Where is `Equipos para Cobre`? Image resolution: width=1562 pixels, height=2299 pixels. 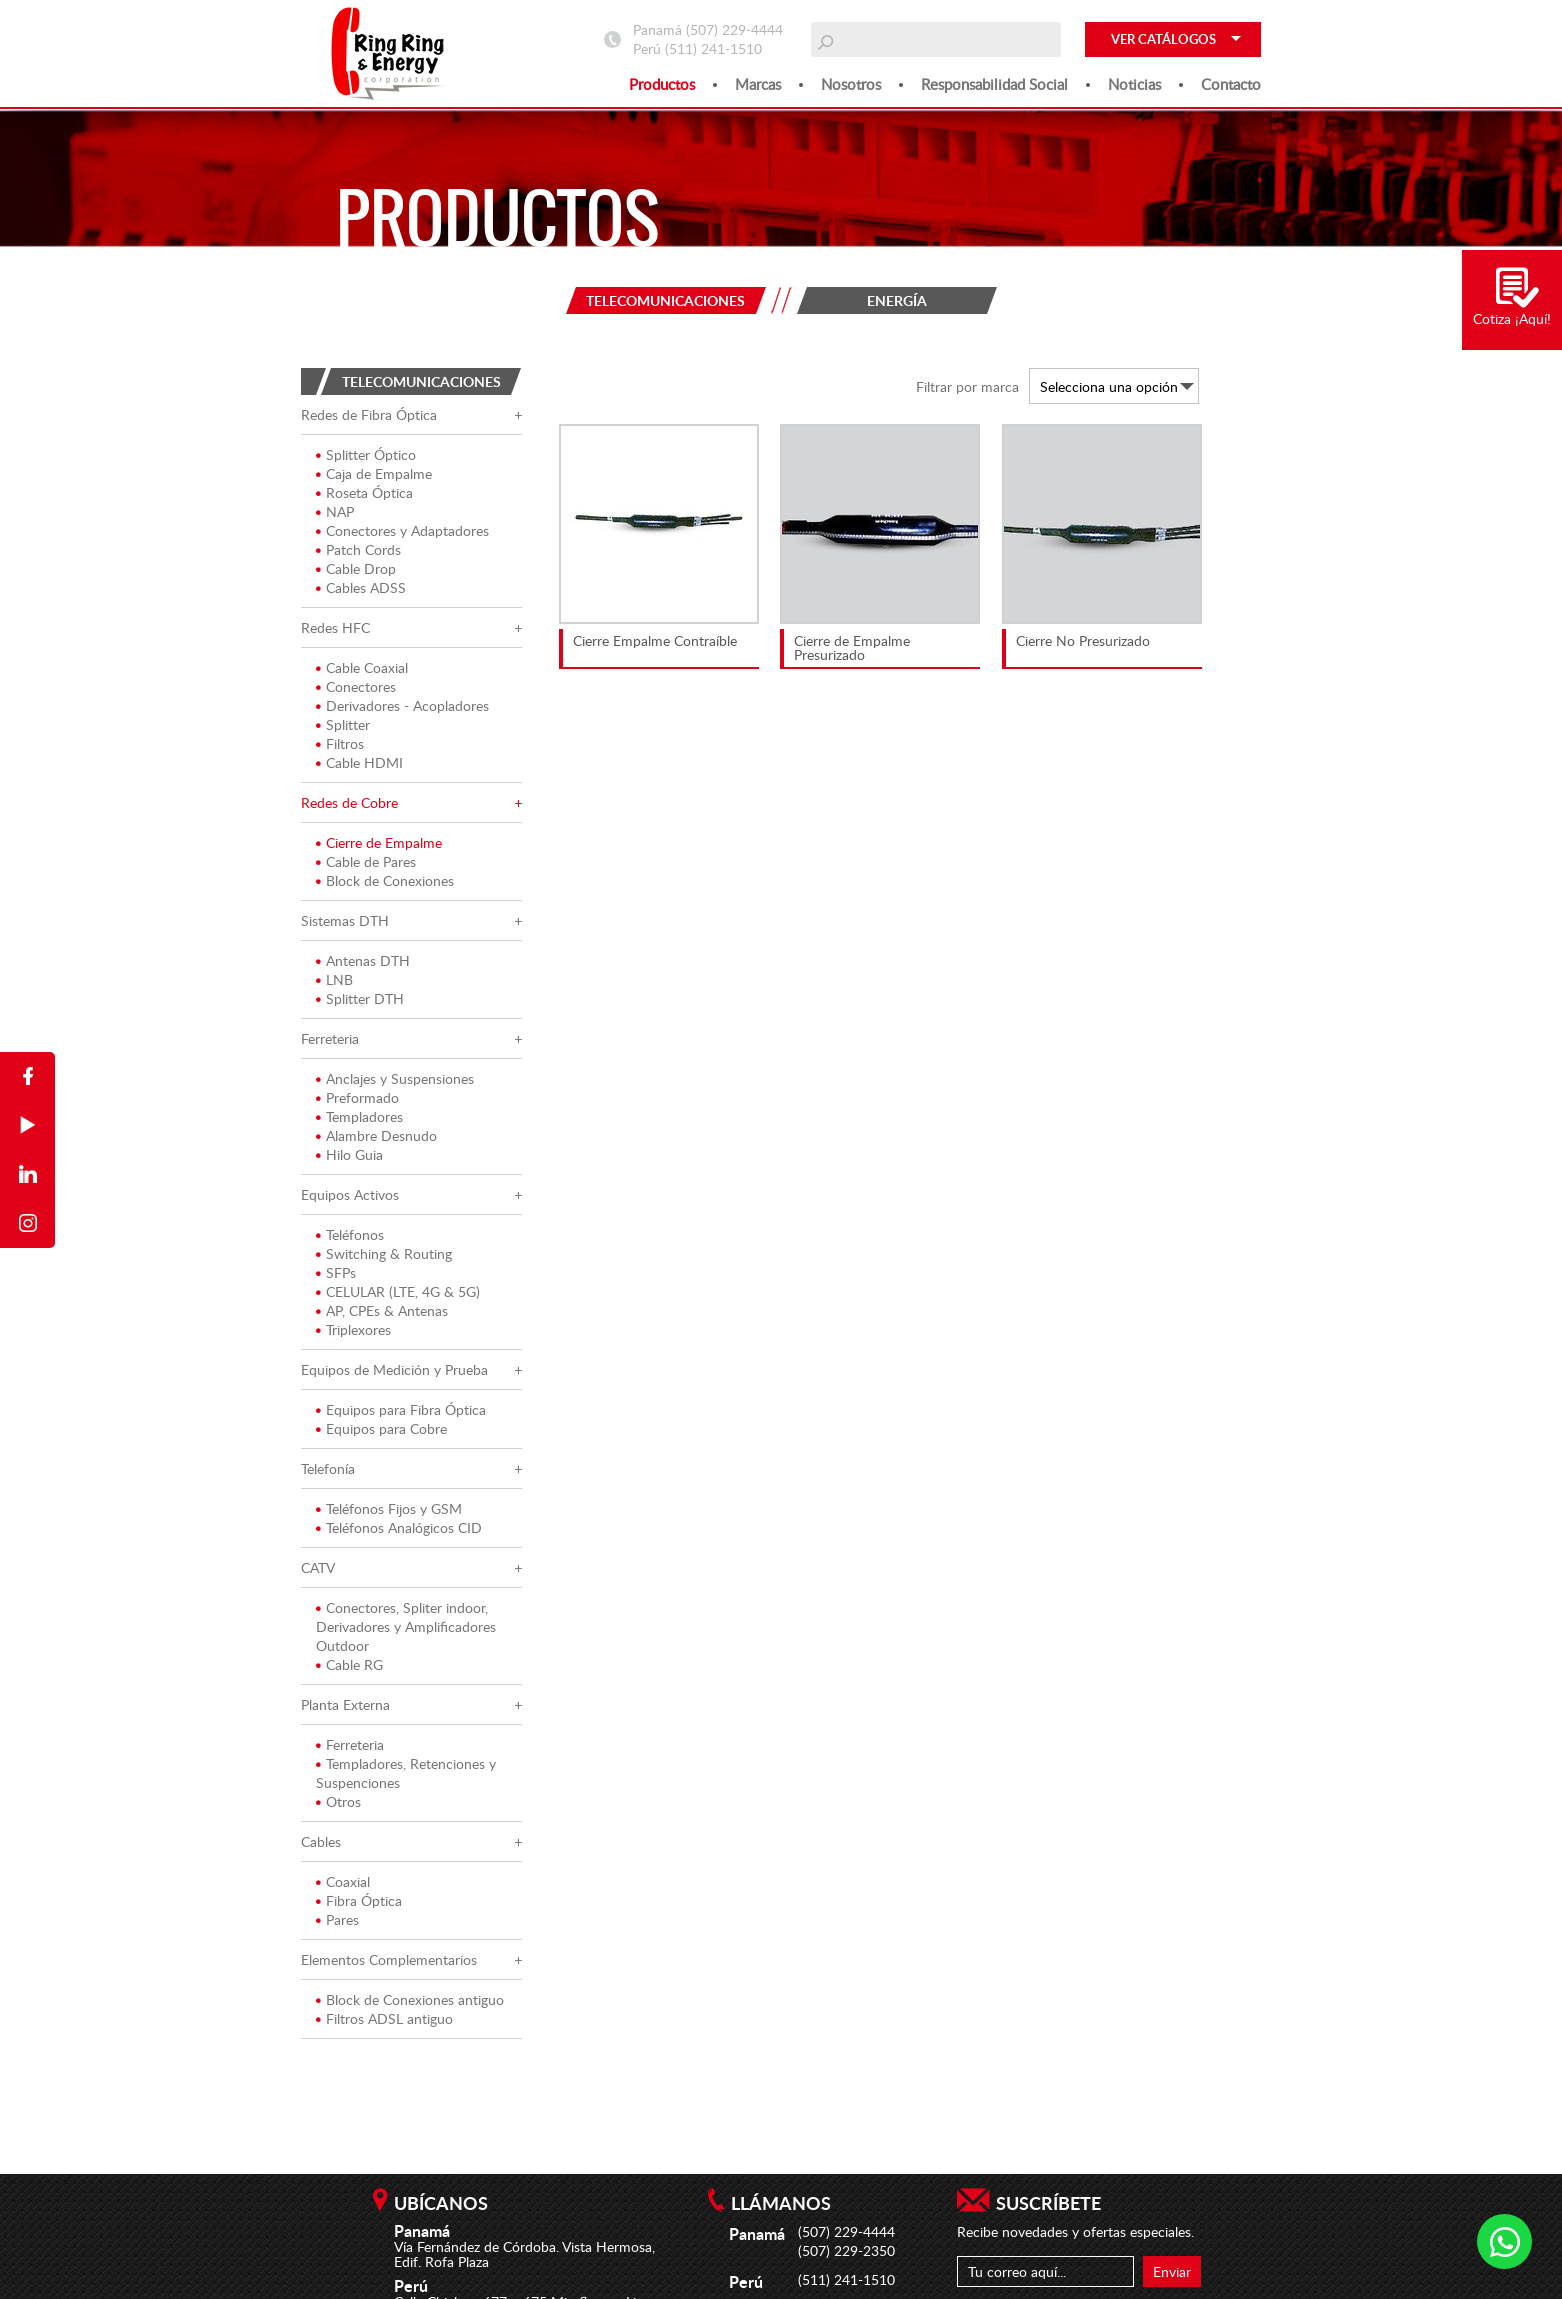 Equipos para Cobre is located at coordinates (381, 1428).